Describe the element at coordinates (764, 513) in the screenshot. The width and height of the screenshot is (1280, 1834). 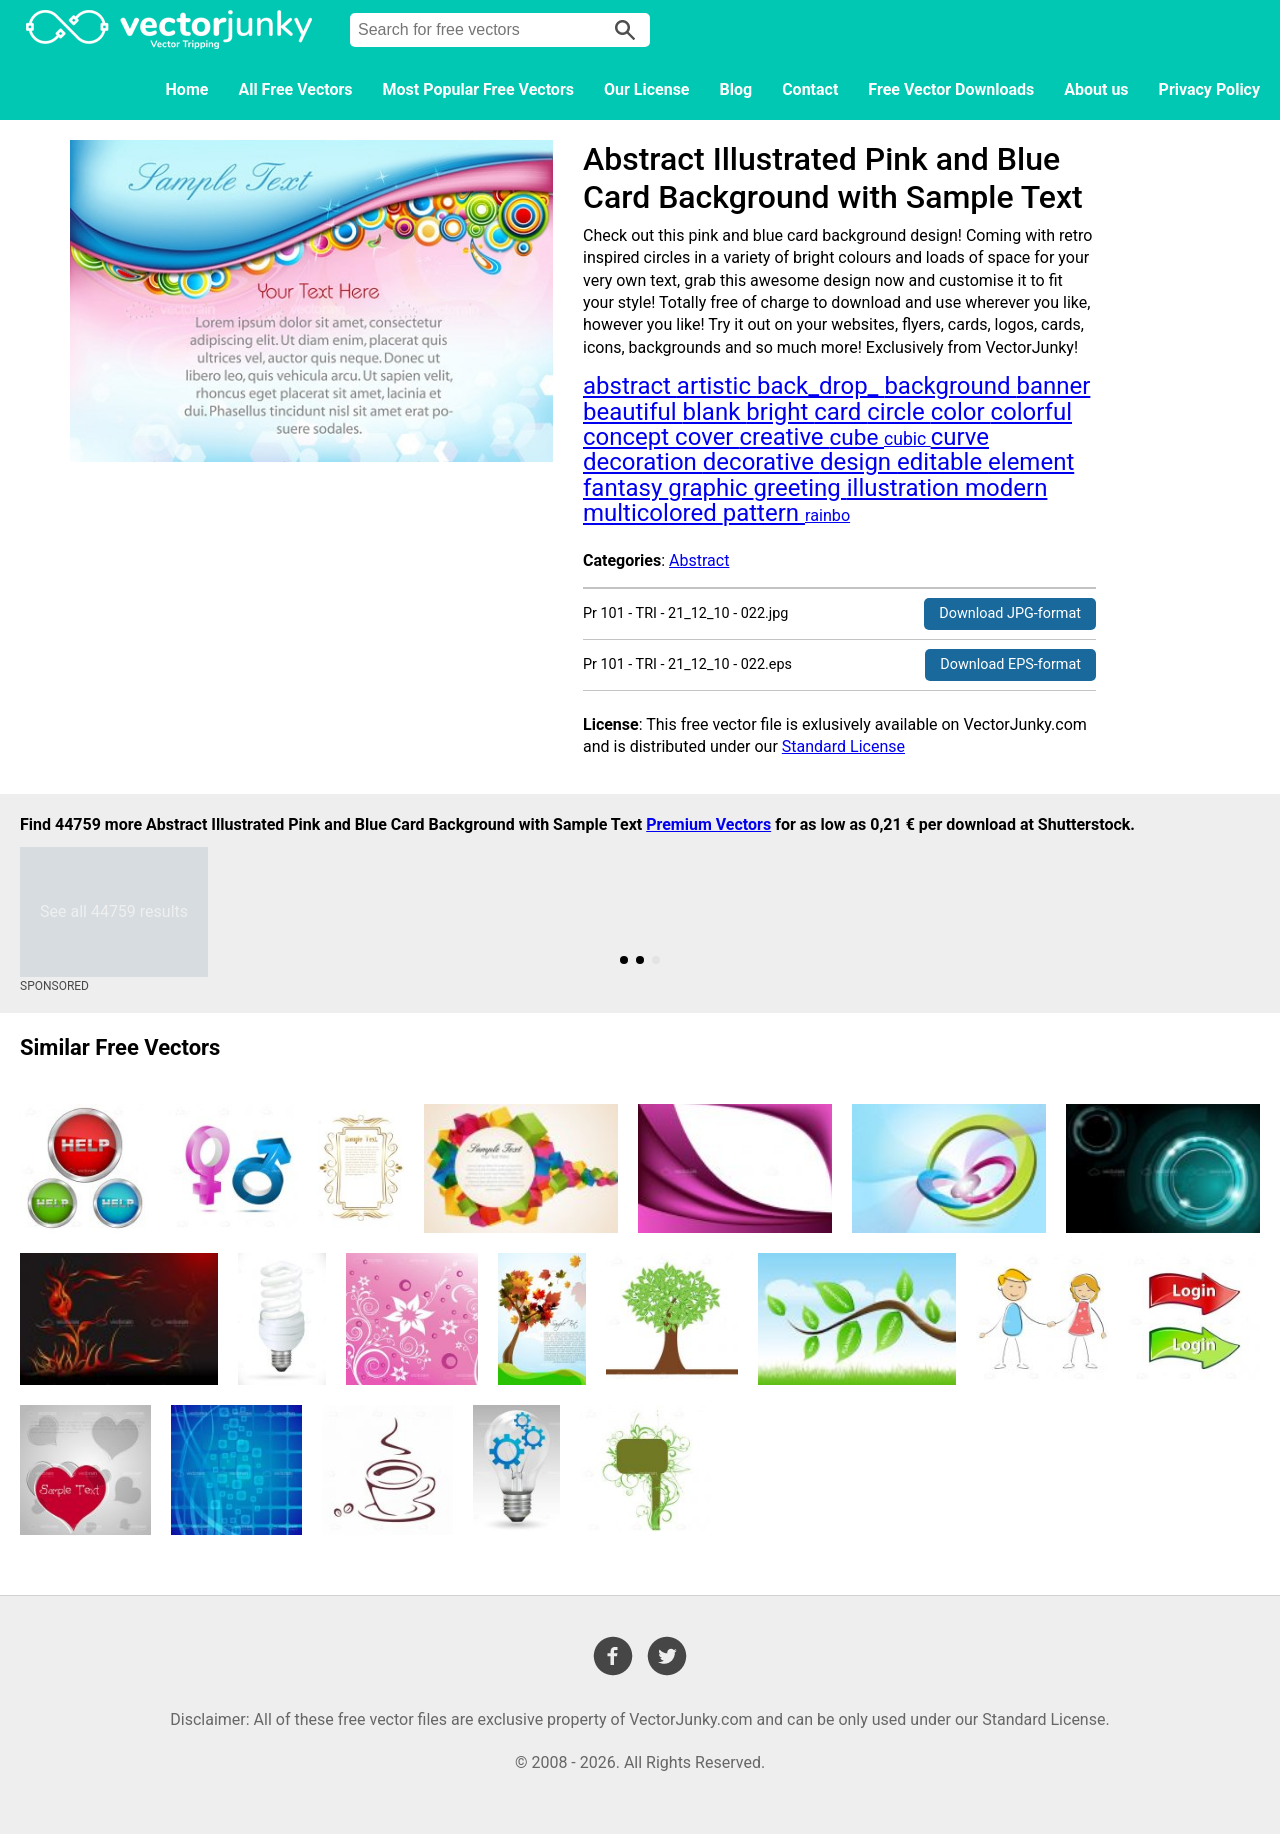
I see `pattern` at that location.